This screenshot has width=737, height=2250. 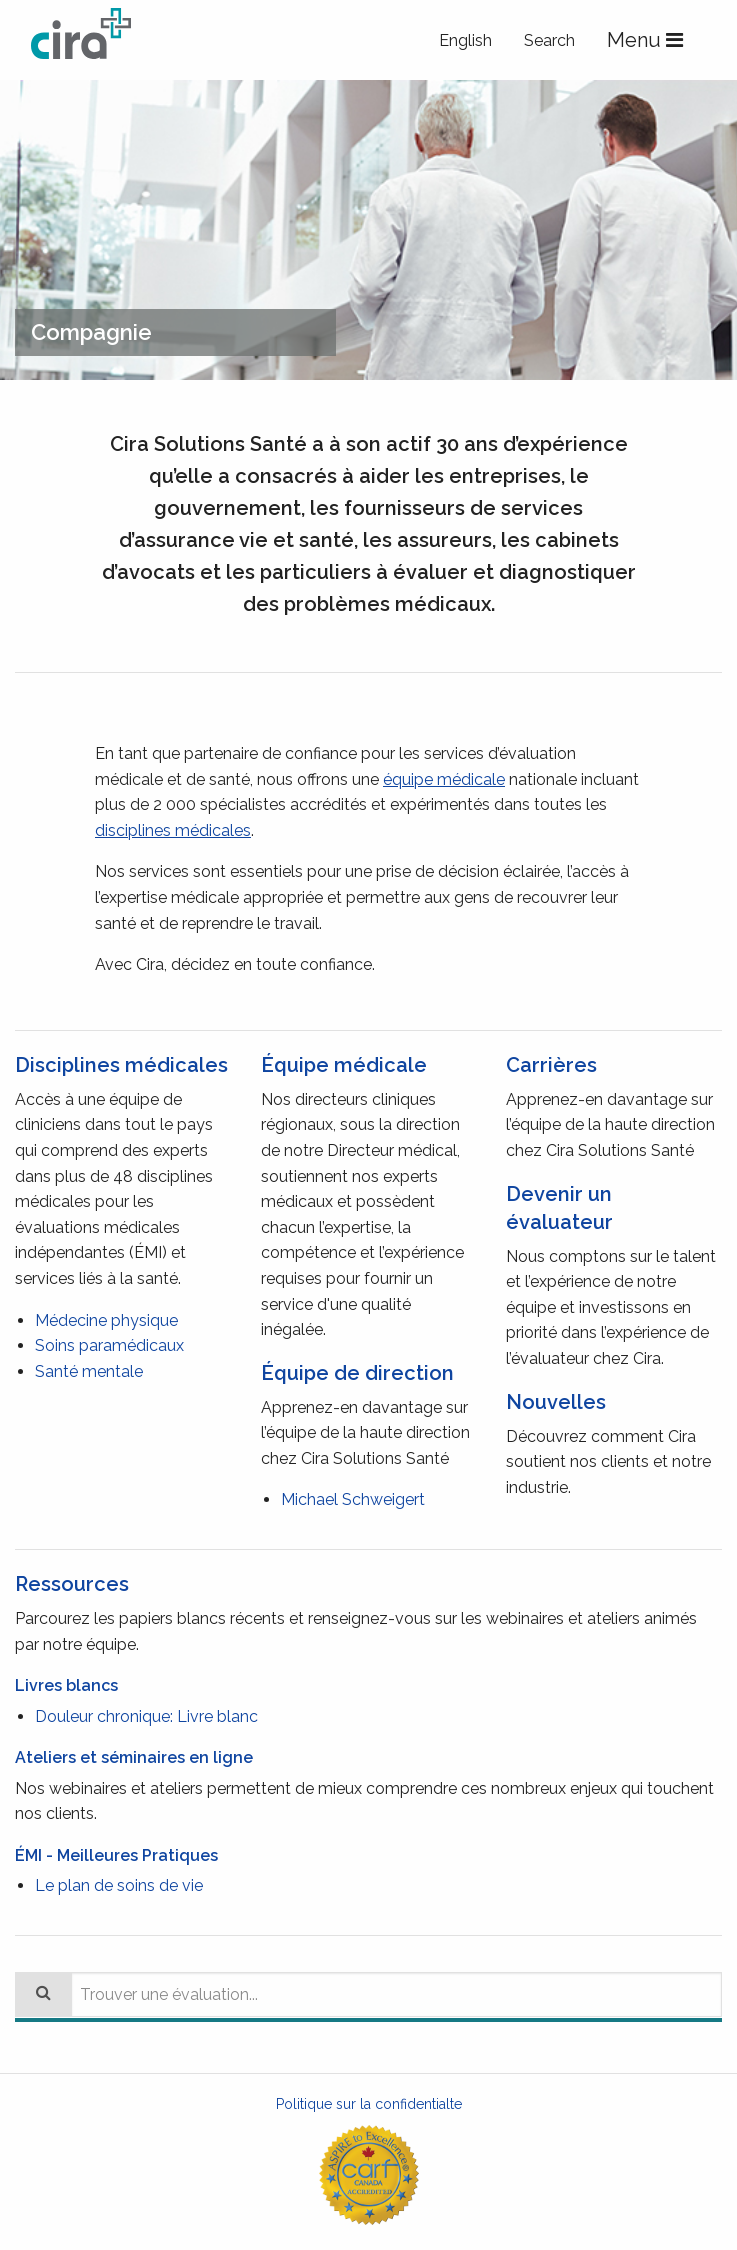 I want to click on English, so click(x=465, y=40).